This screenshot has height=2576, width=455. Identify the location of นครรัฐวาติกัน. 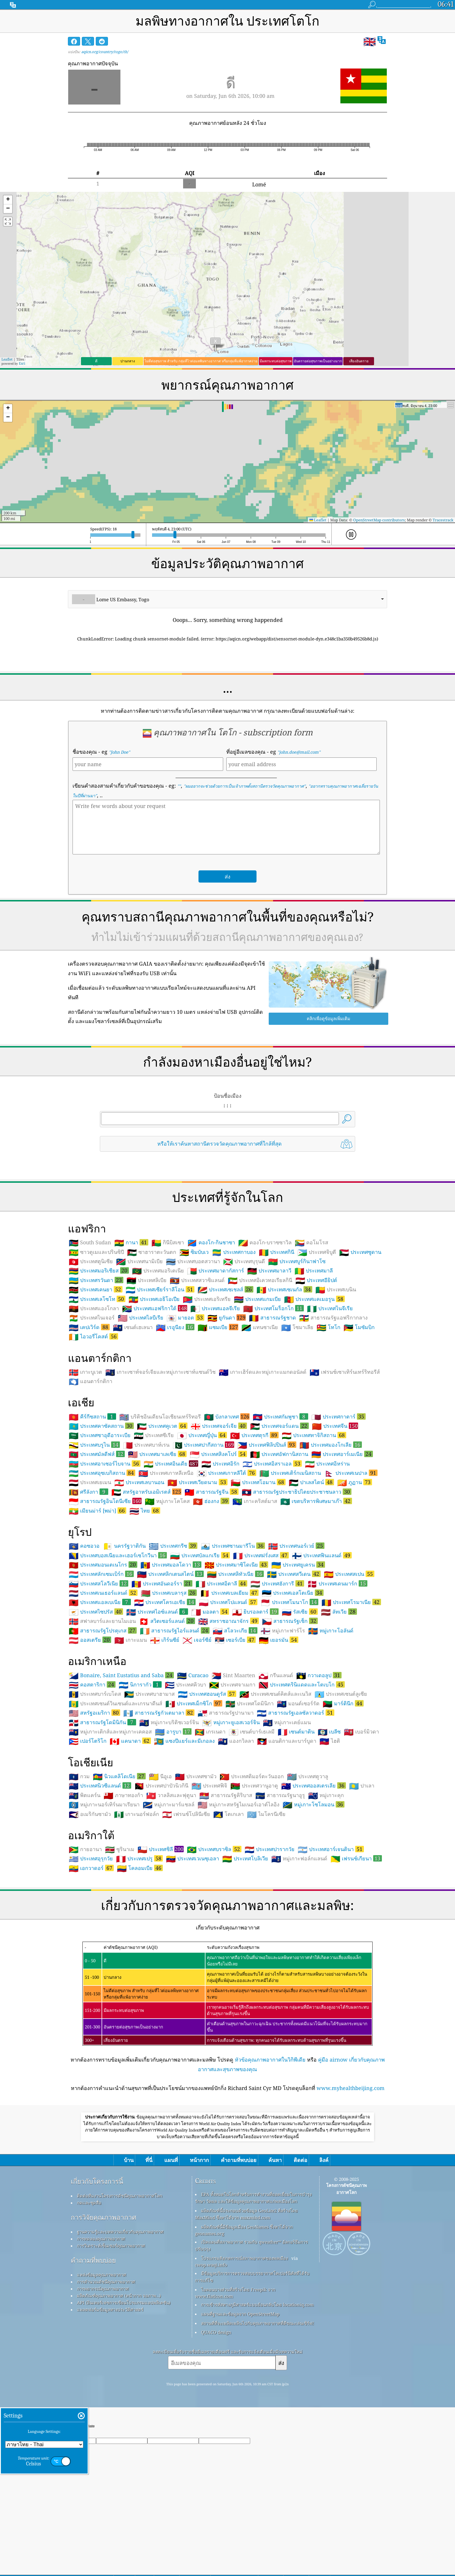
(124, 1627).